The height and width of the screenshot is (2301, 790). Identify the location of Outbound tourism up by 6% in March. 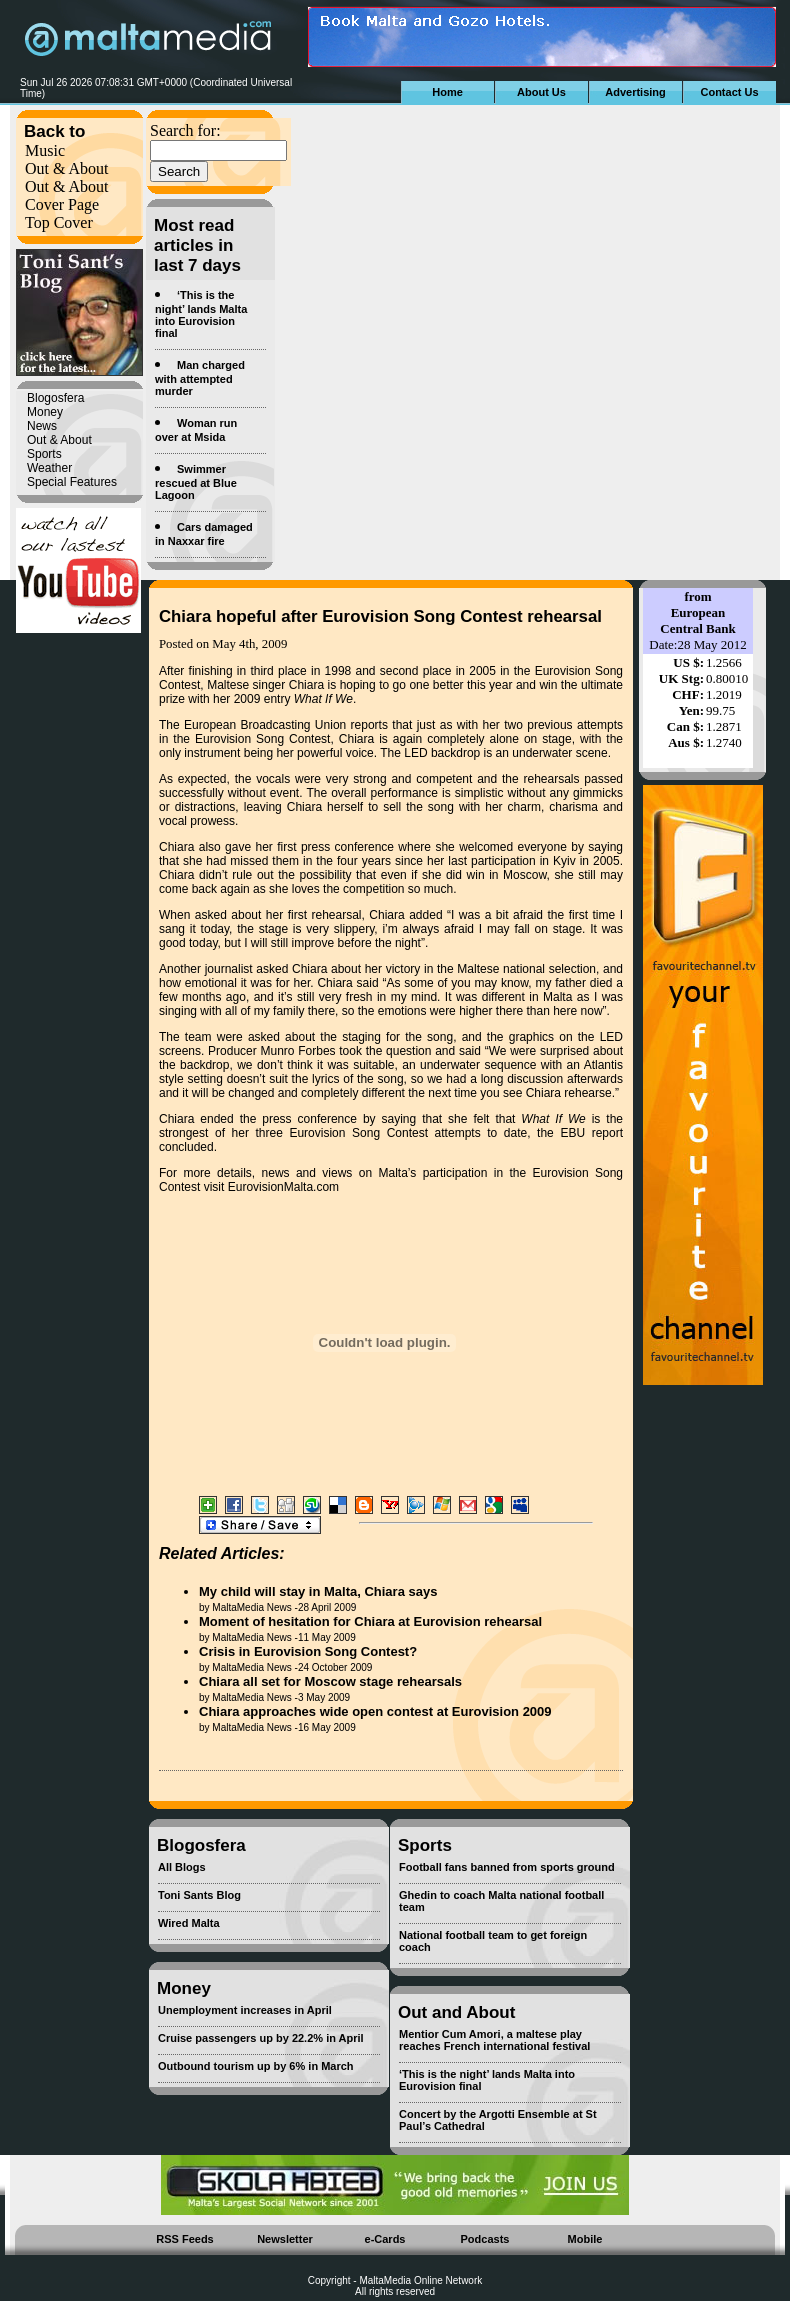
(256, 2066).